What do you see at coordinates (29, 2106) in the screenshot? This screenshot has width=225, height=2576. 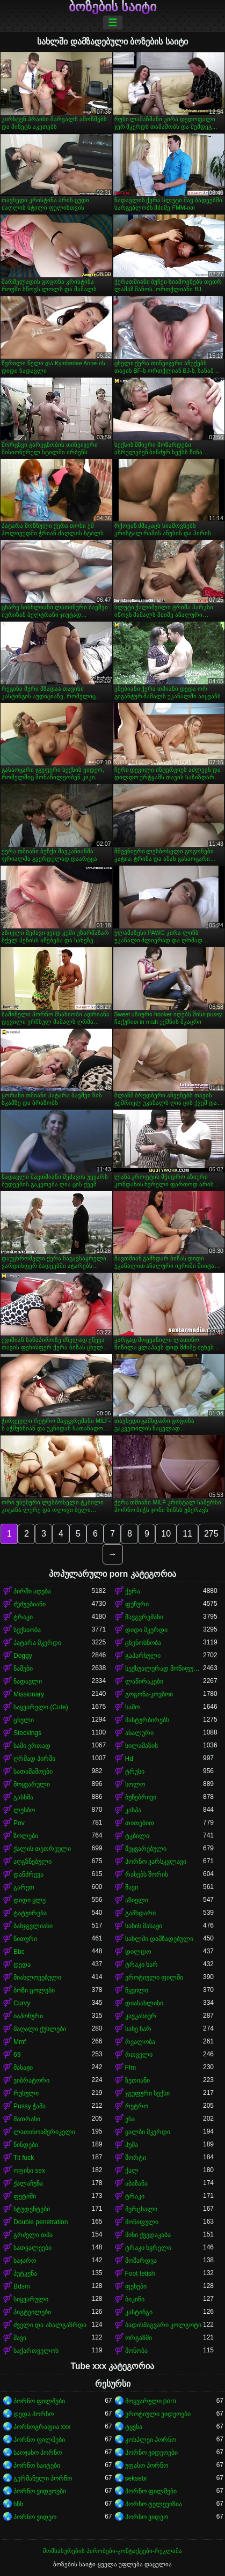 I see `Pussy ჭამა` at bounding box center [29, 2106].